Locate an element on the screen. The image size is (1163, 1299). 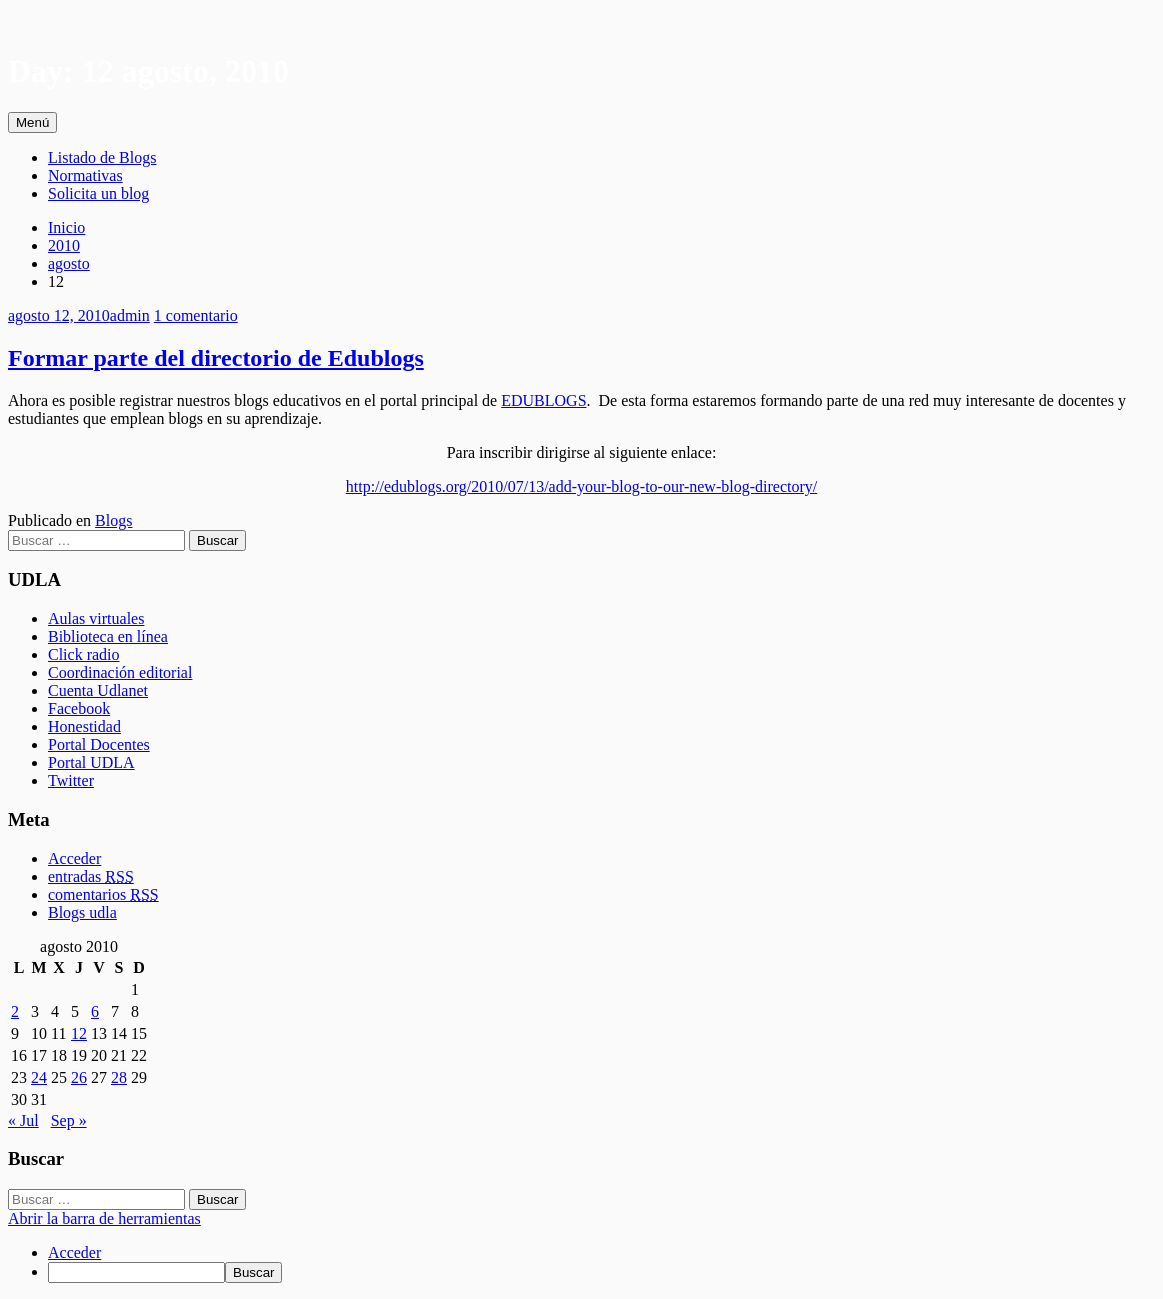
Menú is located at coordinates (32, 122).